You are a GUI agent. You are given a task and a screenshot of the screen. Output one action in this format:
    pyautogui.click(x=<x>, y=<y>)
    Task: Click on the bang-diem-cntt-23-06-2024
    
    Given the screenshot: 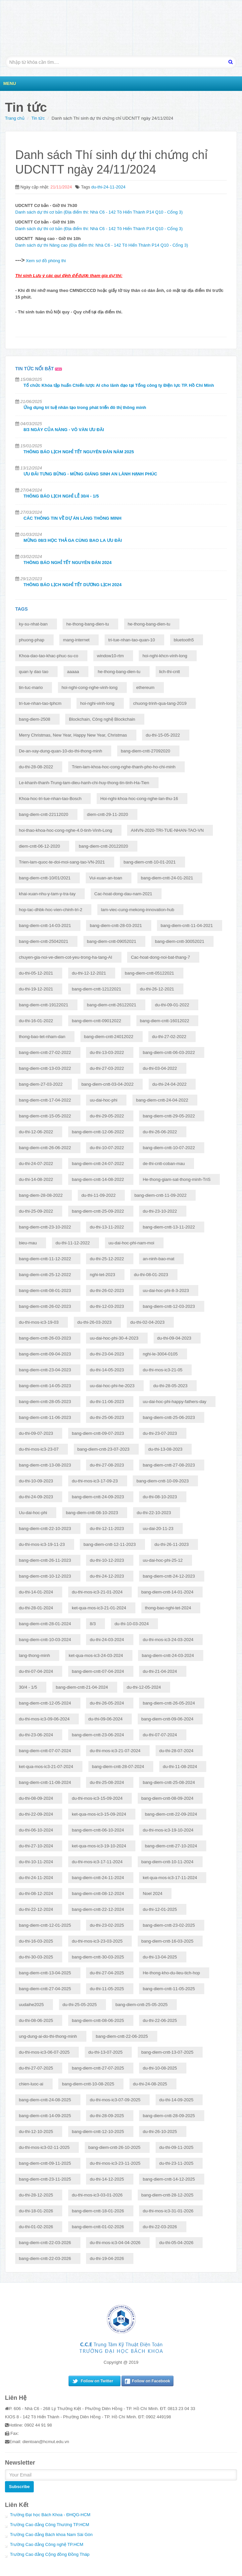 What is the action you would take?
    pyautogui.click(x=98, y=1734)
    